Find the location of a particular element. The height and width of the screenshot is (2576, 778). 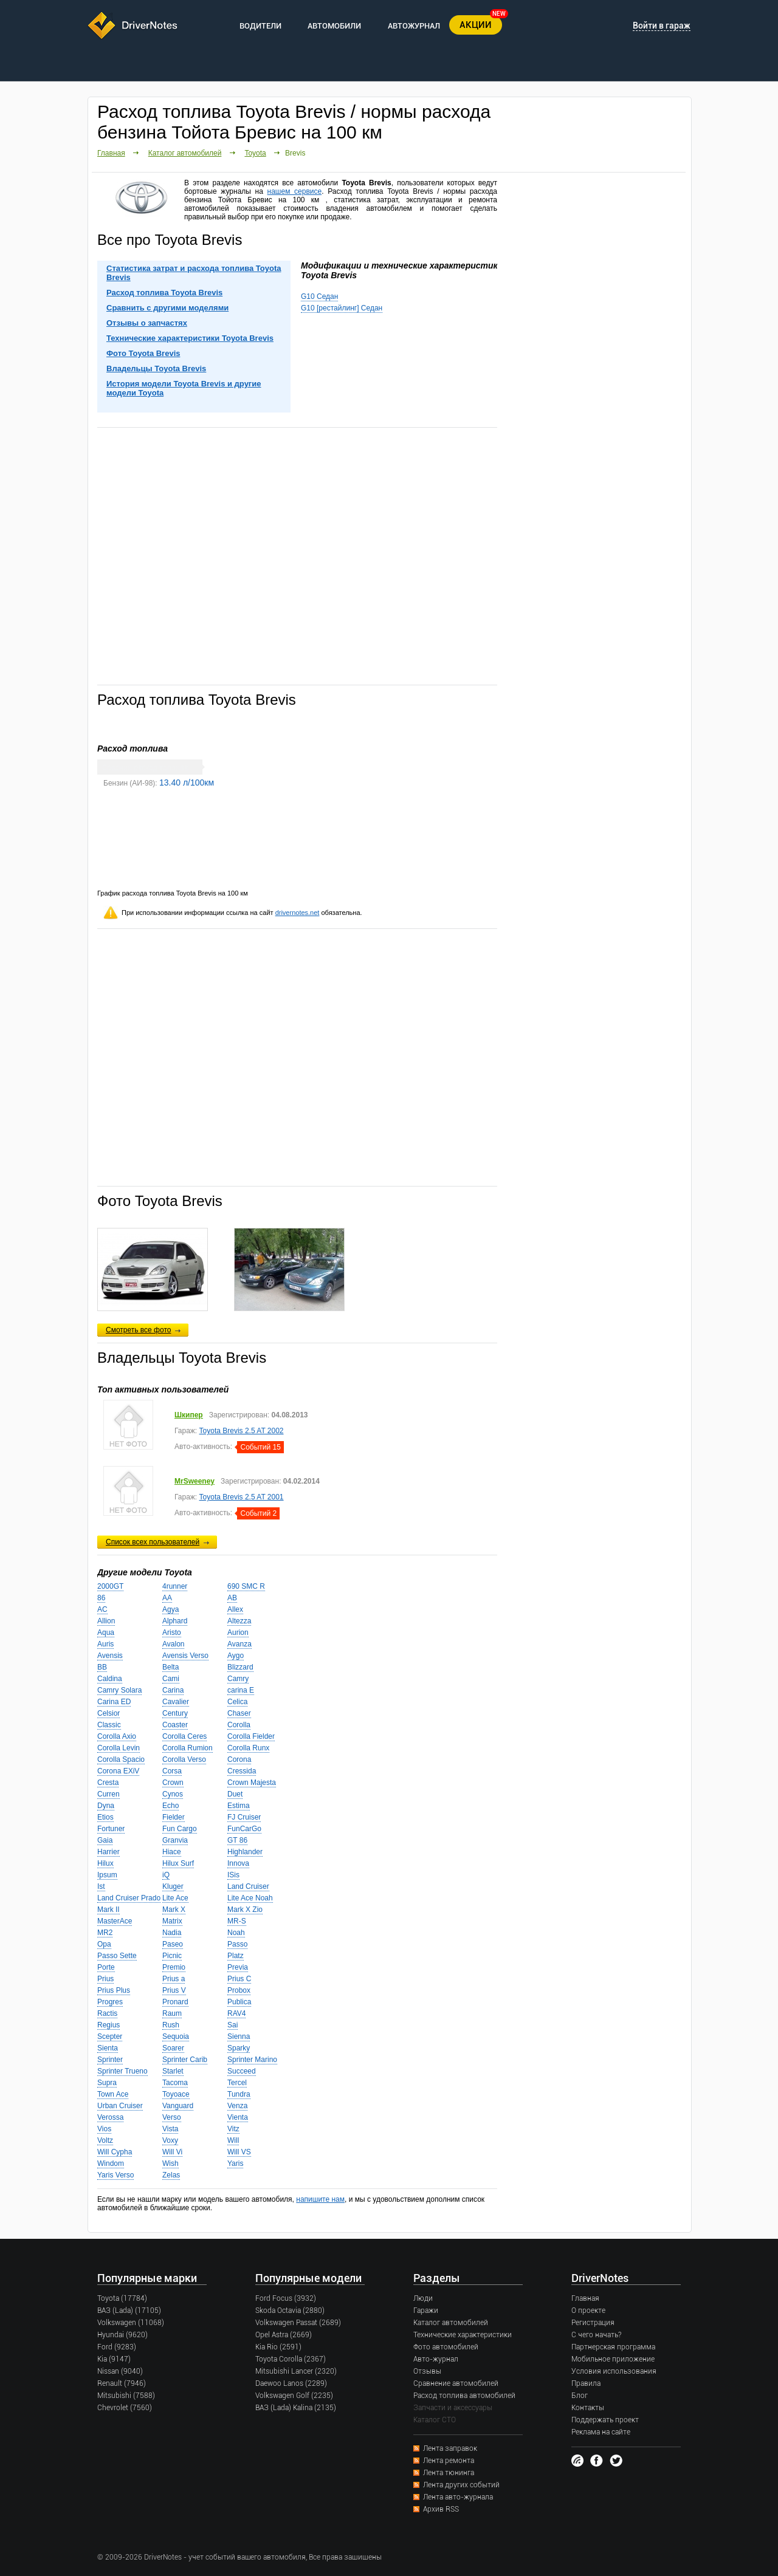

Raum is located at coordinates (172, 2013).